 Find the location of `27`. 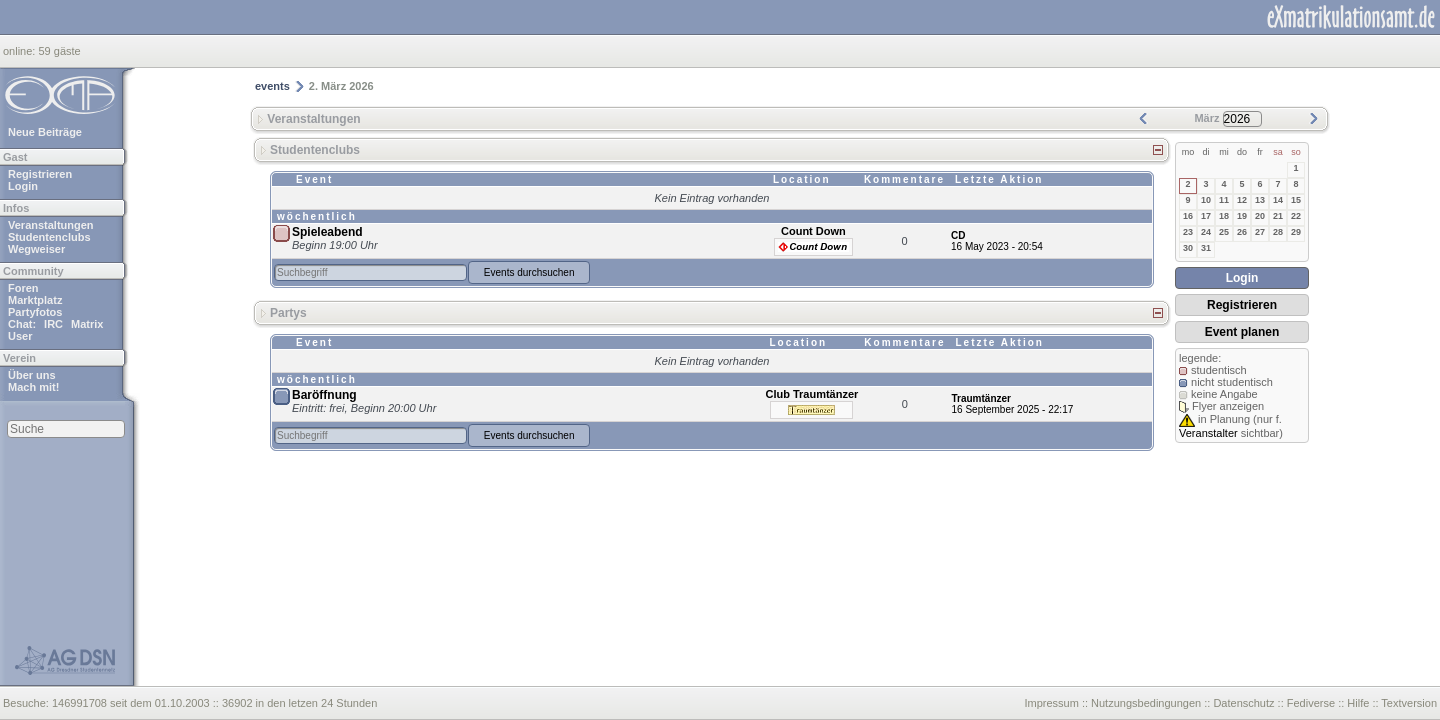

27 is located at coordinates (1260, 232).